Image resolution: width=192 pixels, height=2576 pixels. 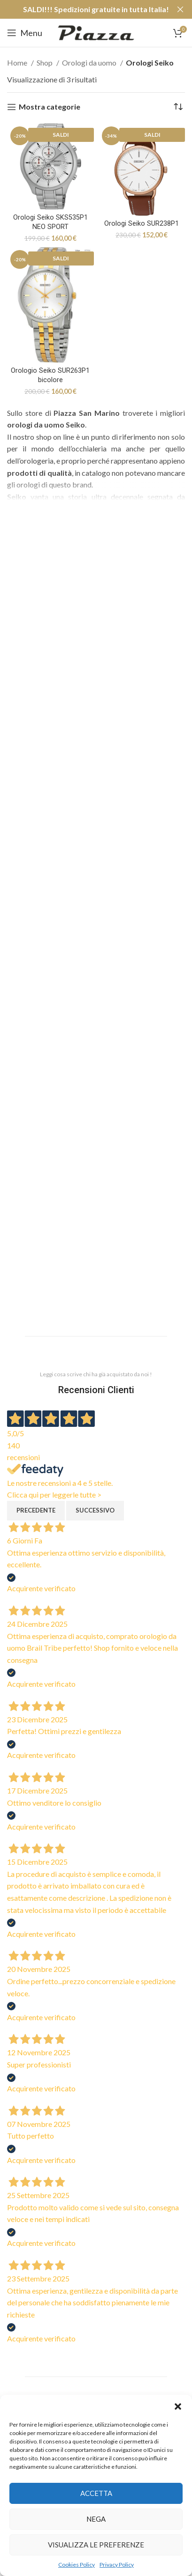 I want to click on [button], so click(x=178, y=2406).